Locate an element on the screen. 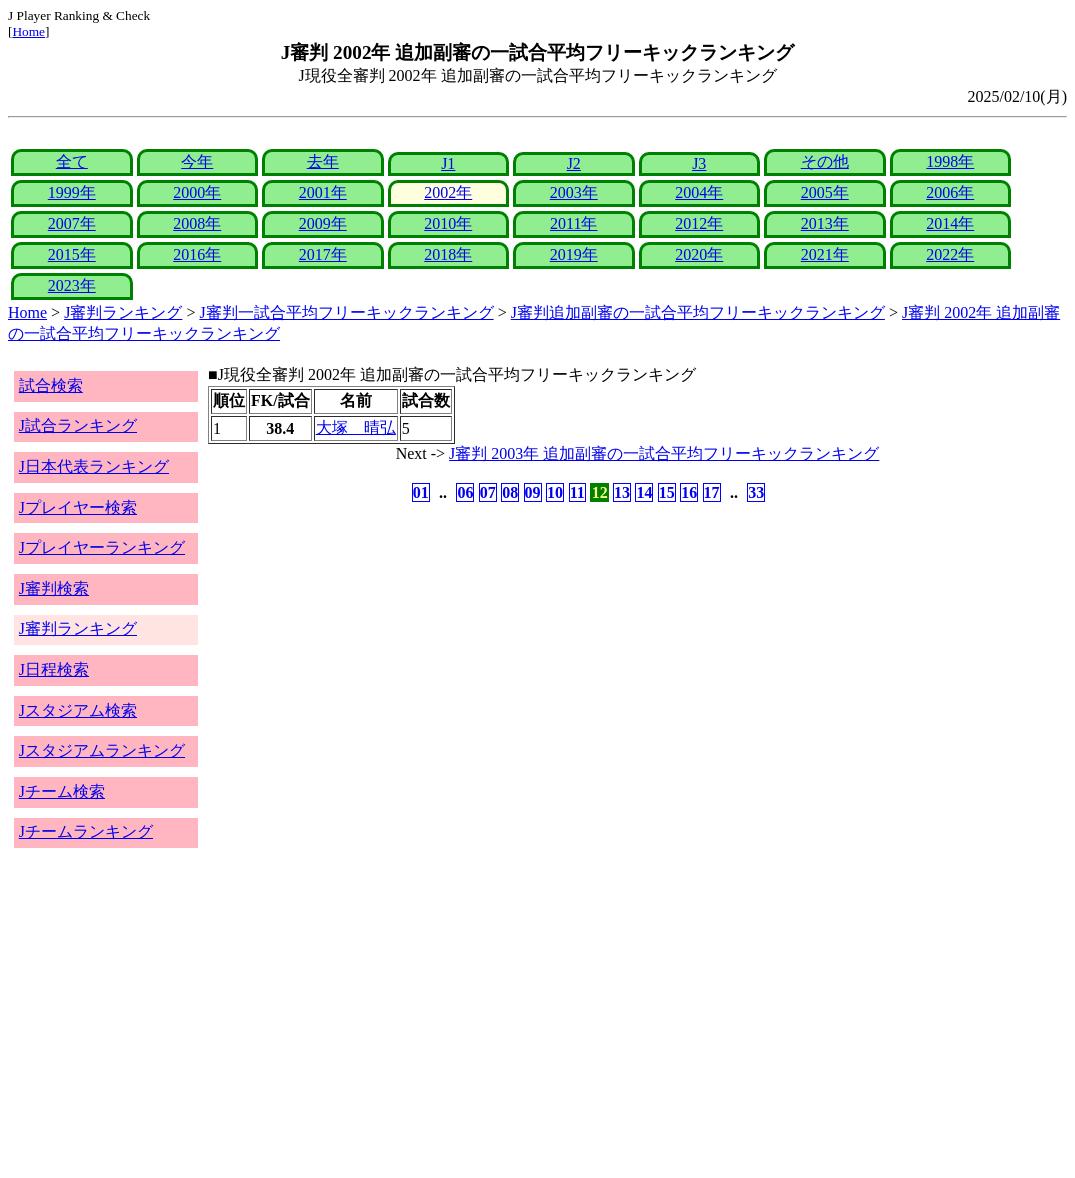 The width and height of the screenshot is (1075, 1178). 2015年 is located at coordinates (72, 254).